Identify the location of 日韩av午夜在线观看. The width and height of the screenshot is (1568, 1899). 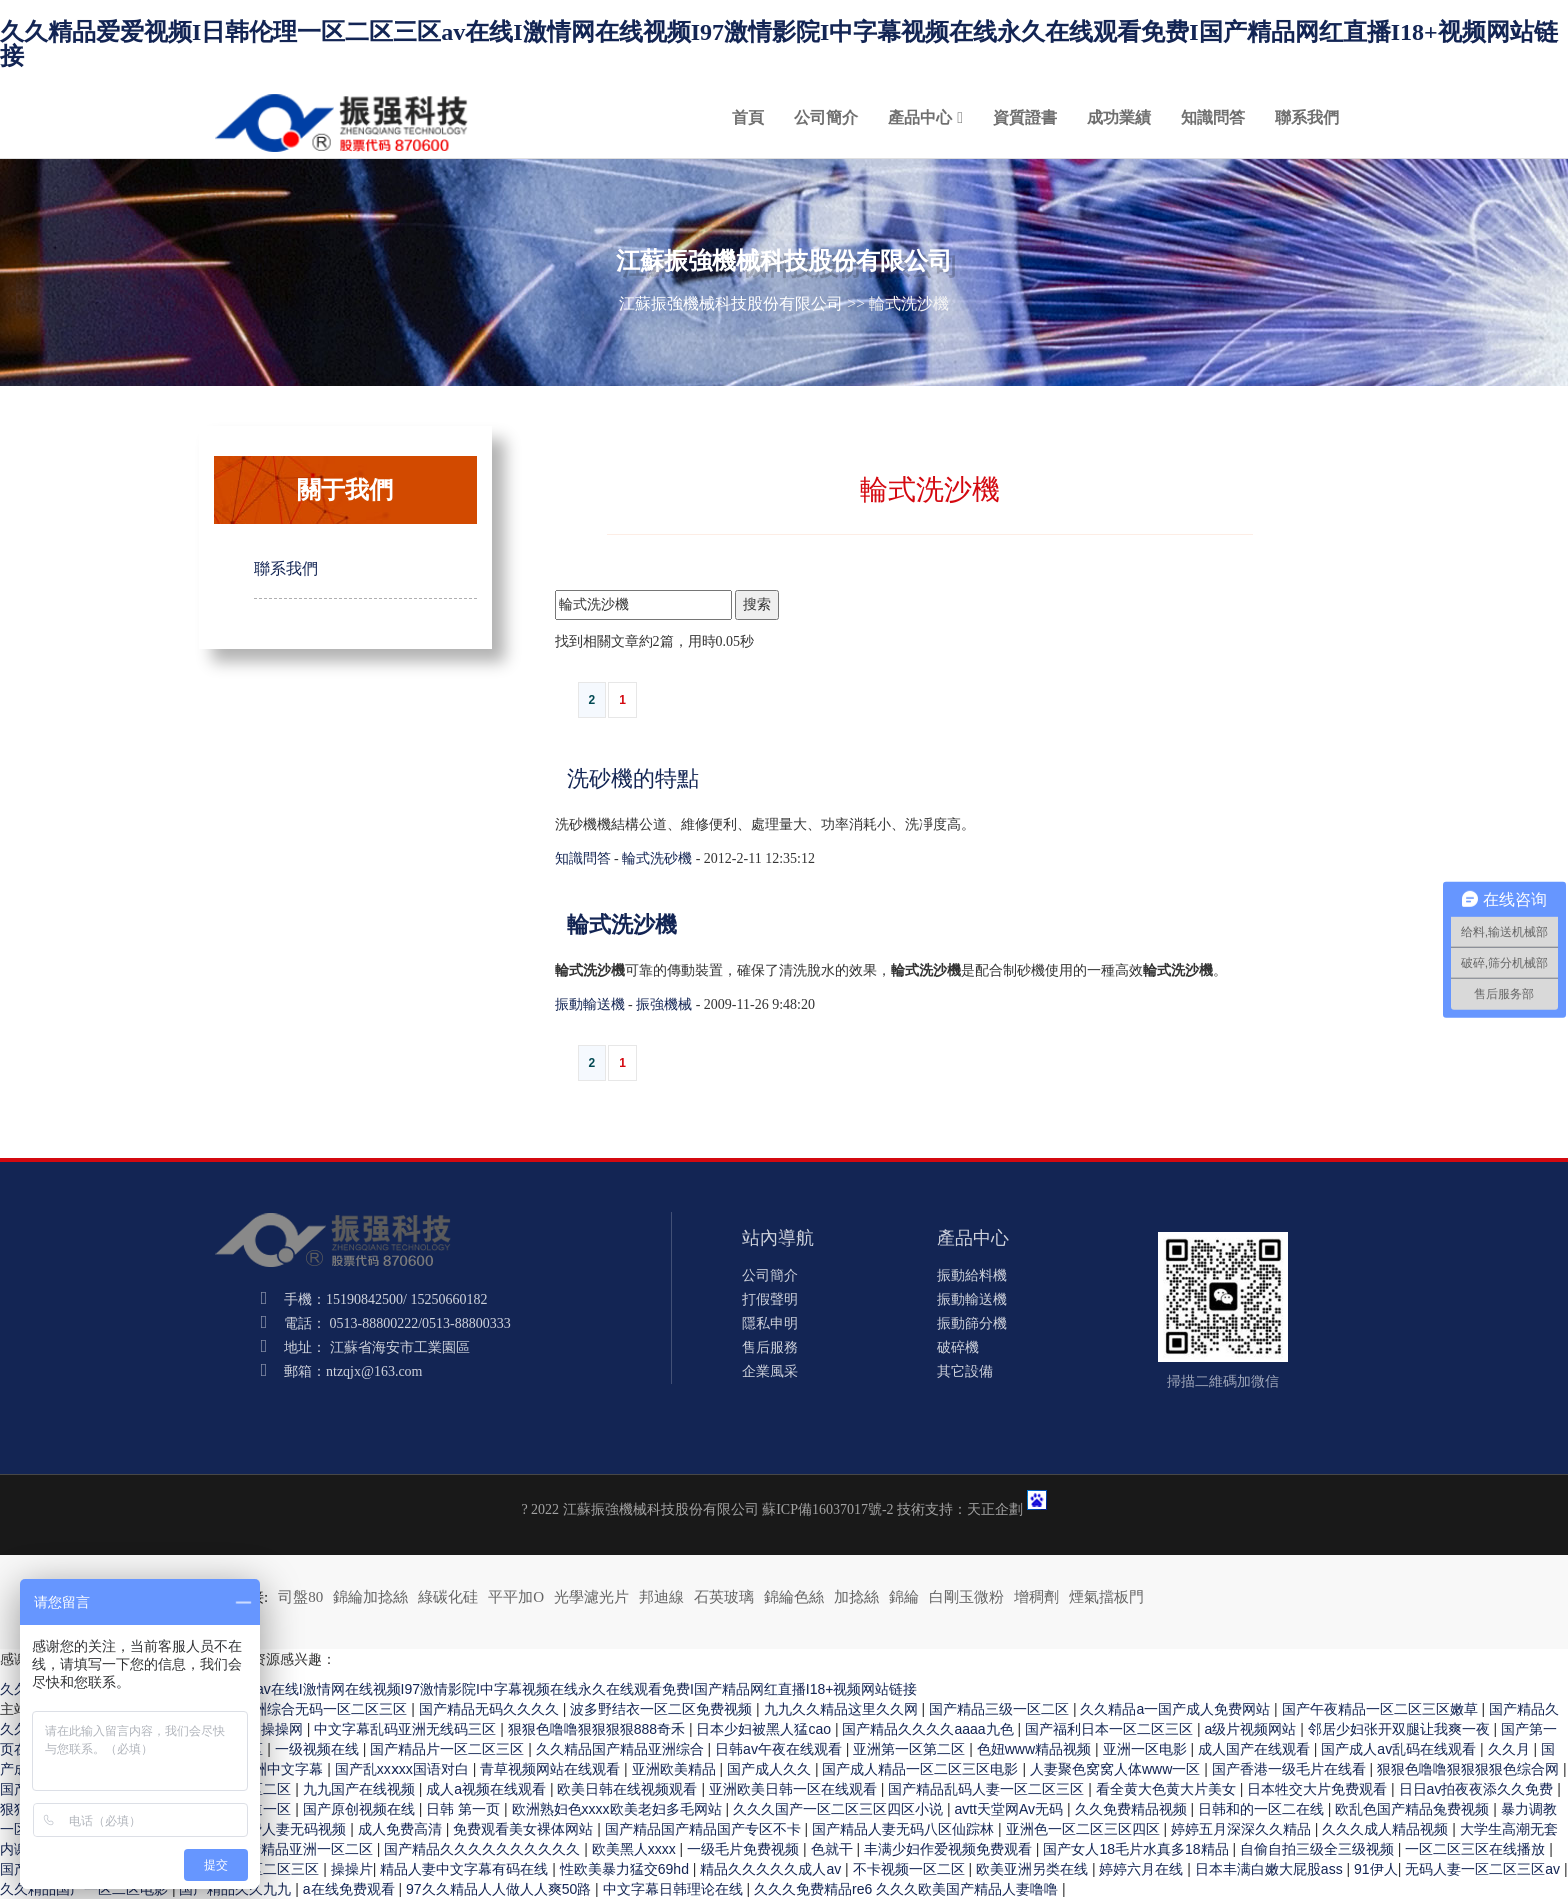
(780, 1749).